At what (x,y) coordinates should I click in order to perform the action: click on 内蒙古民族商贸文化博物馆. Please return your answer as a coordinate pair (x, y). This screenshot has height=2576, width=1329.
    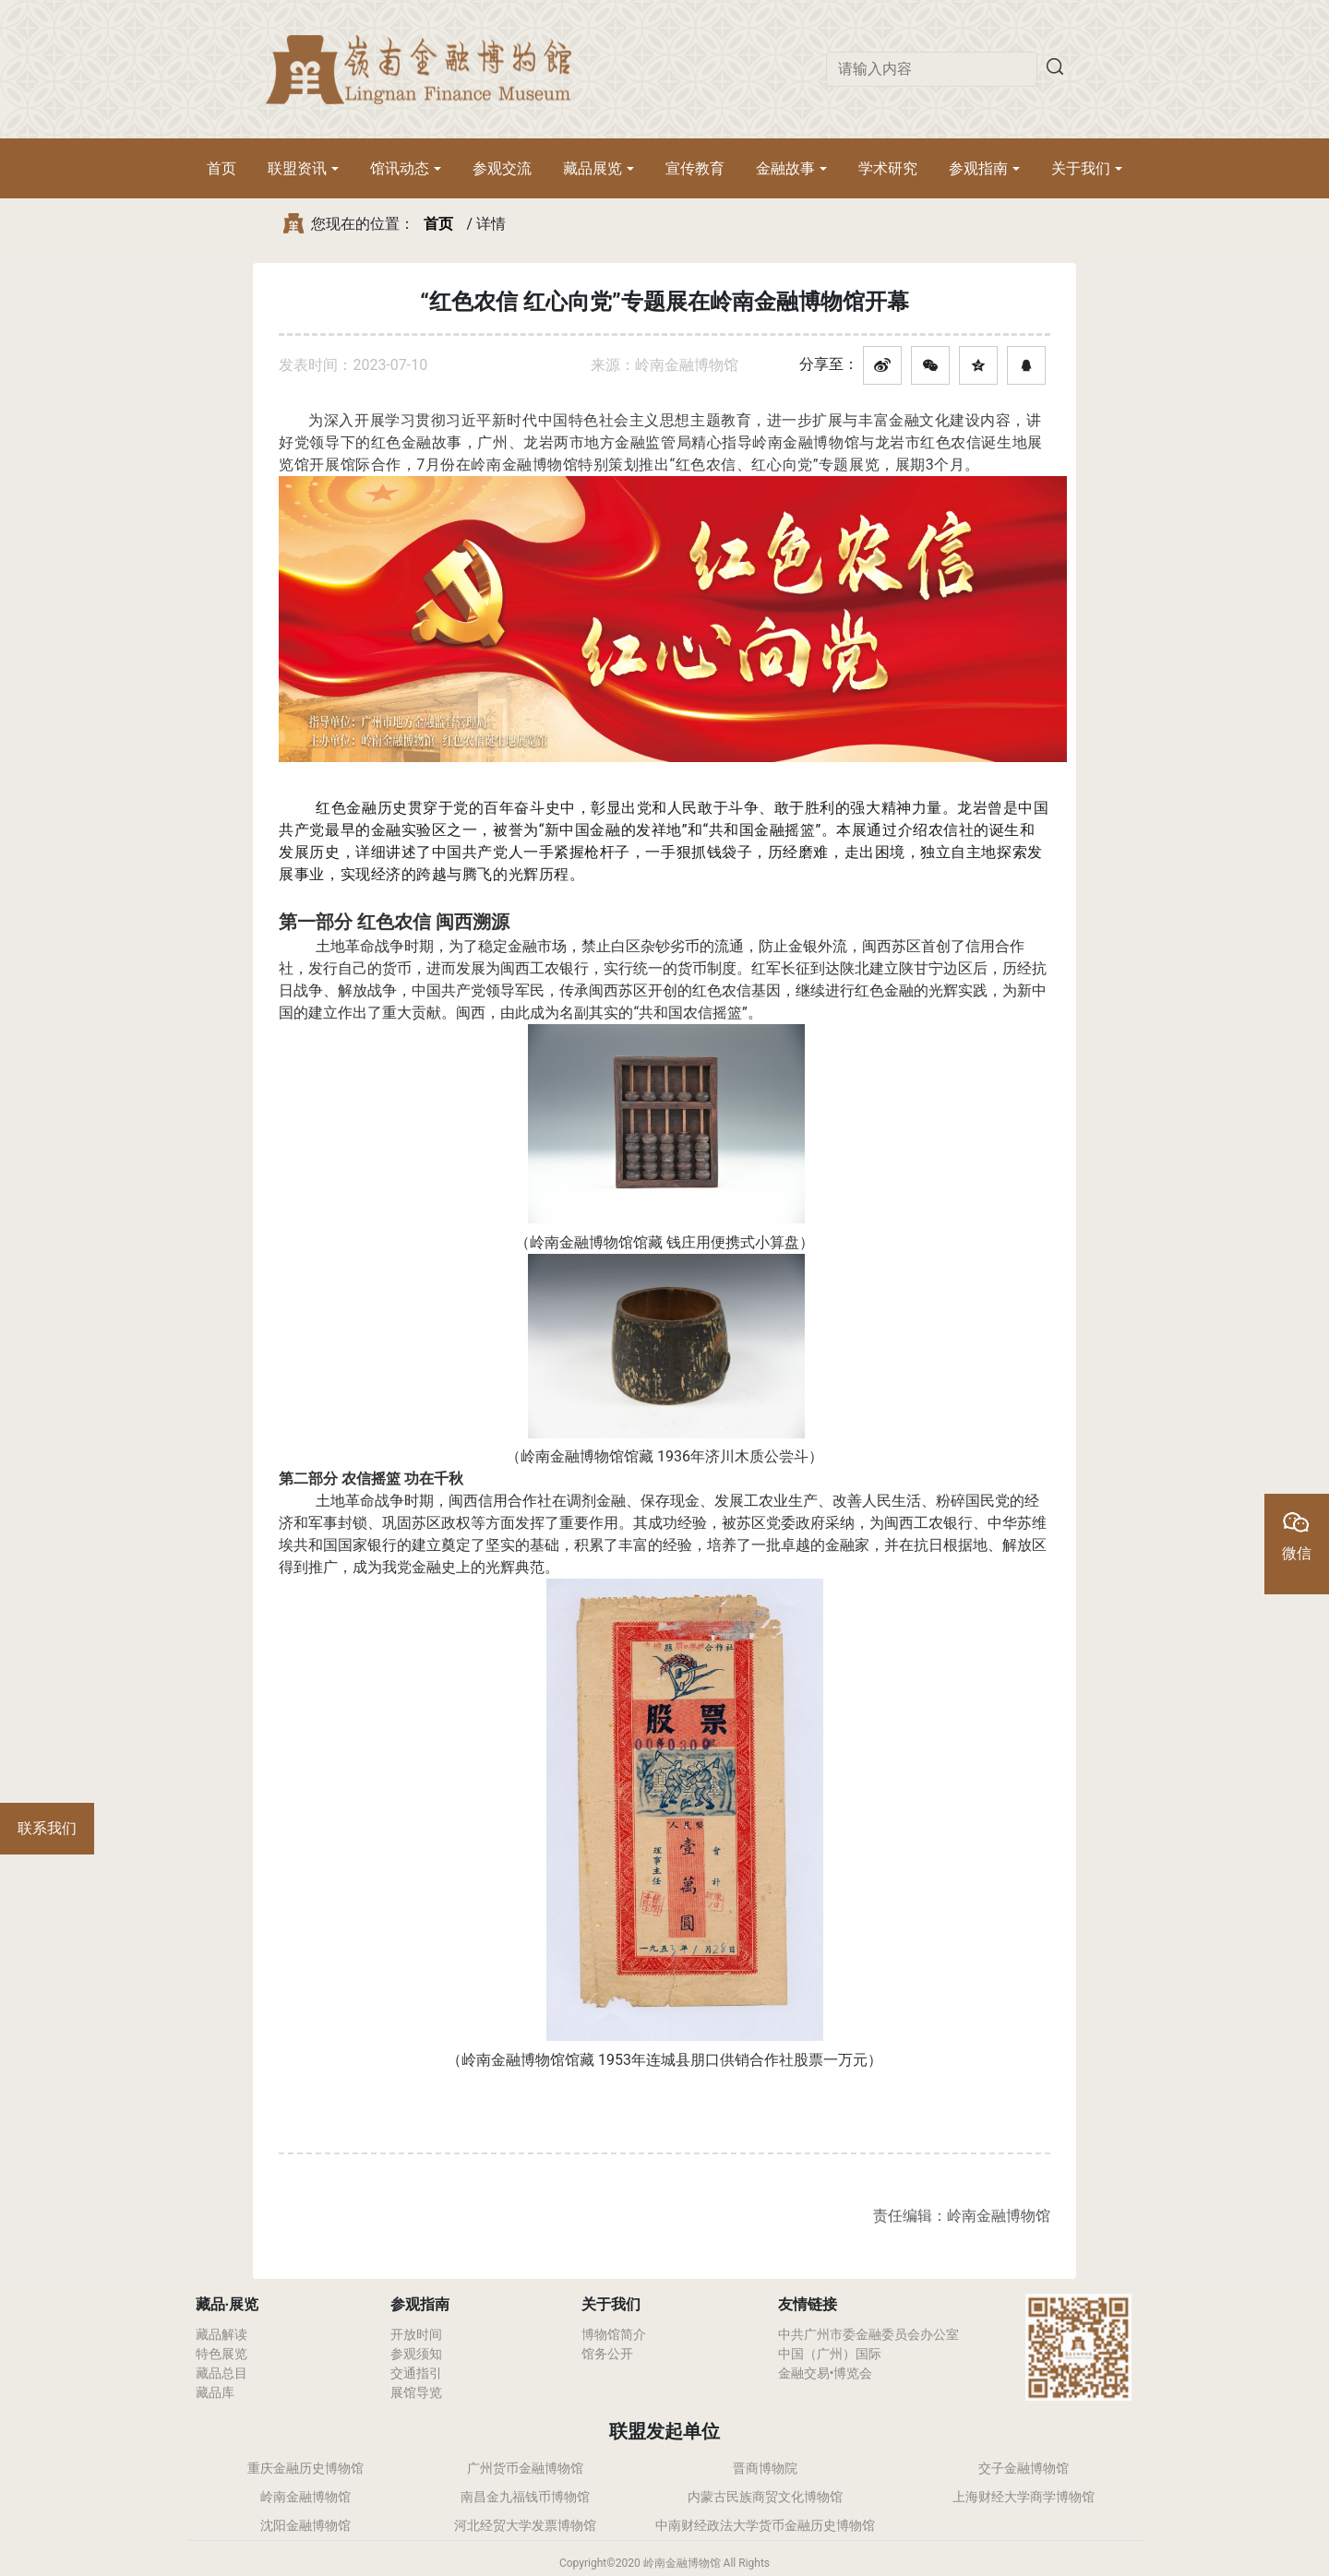
    Looking at the image, I should click on (765, 2496).